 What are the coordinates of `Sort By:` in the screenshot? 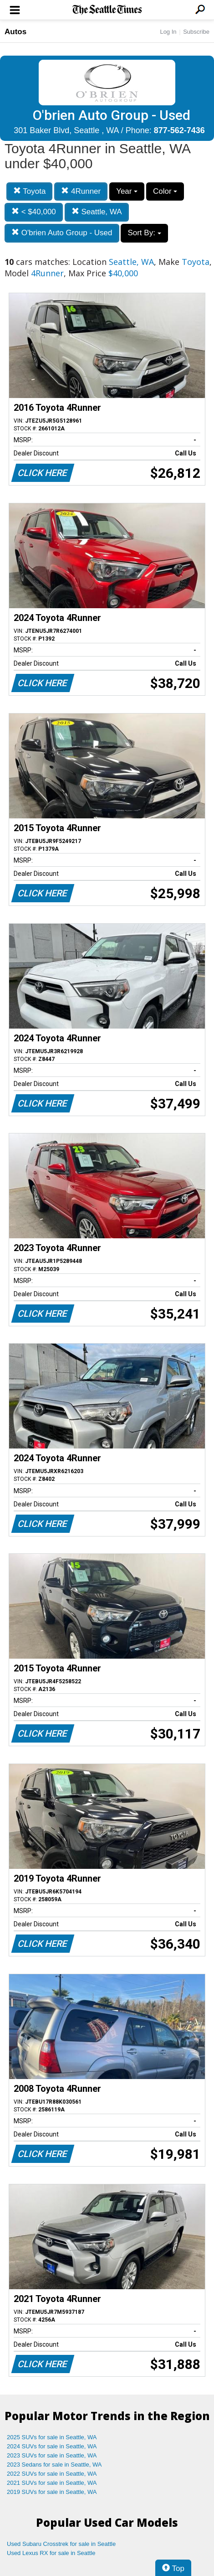 It's located at (144, 232).